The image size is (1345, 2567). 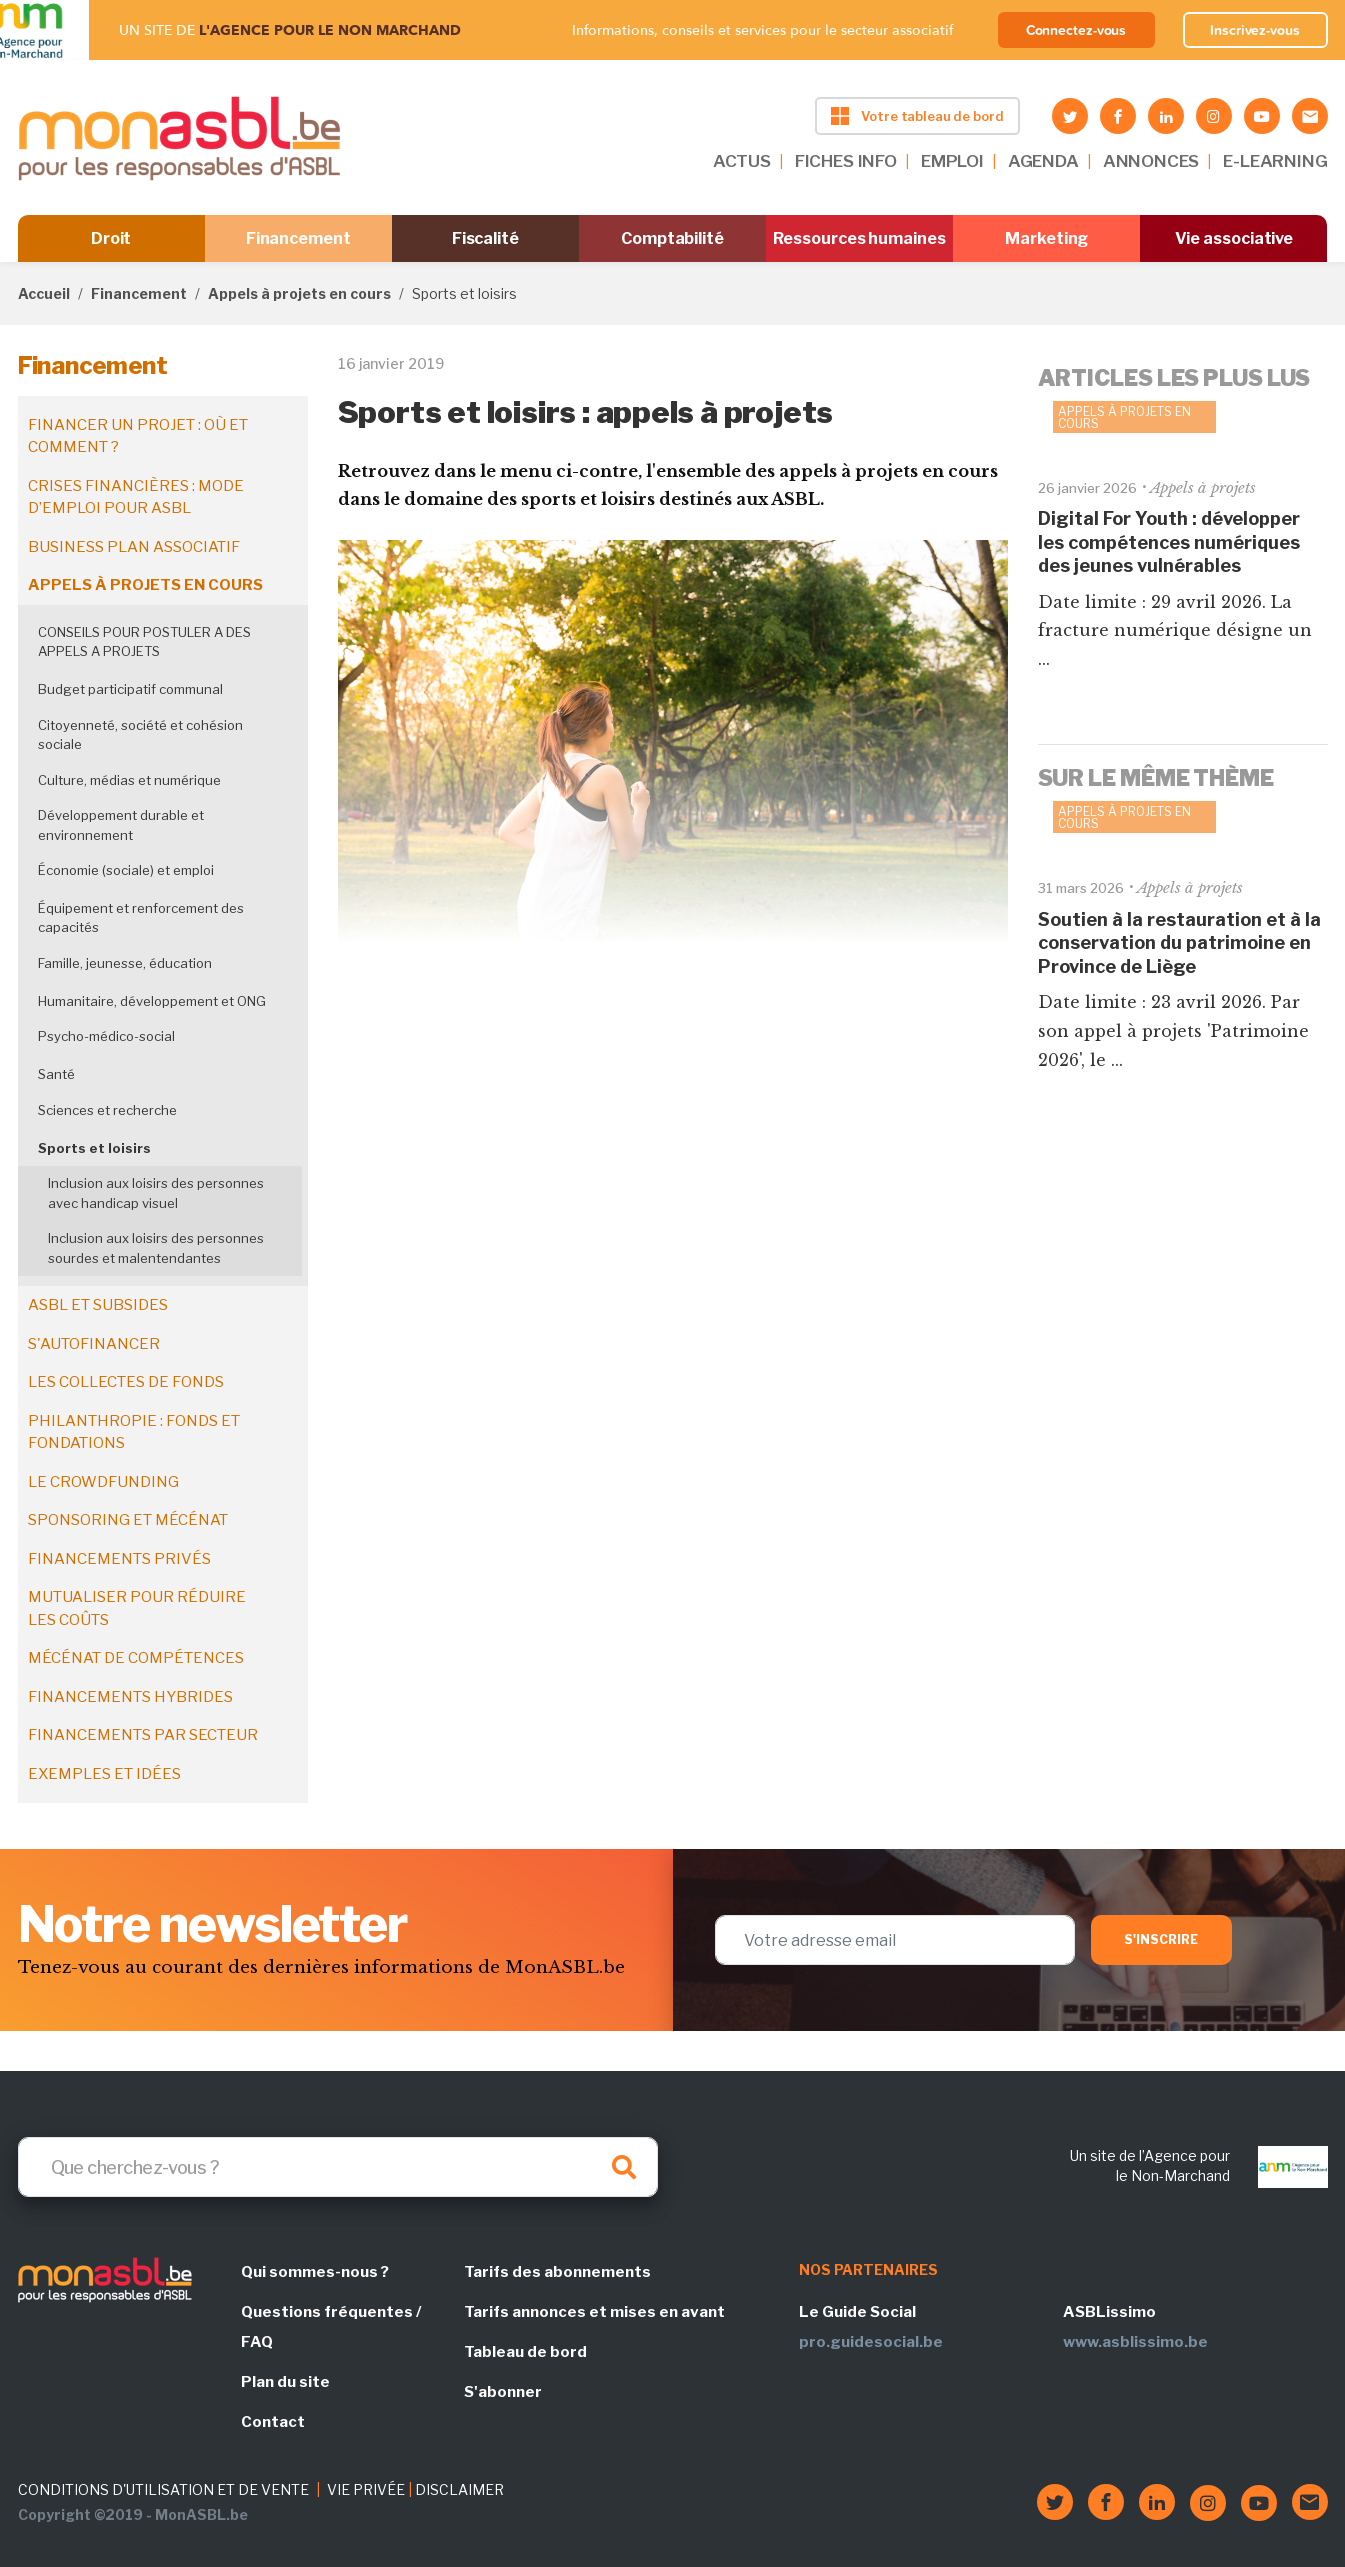 What do you see at coordinates (138, 436) in the screenshot?
I see `Financer un projet : où et comment ?` at bounding box center [138, 436].